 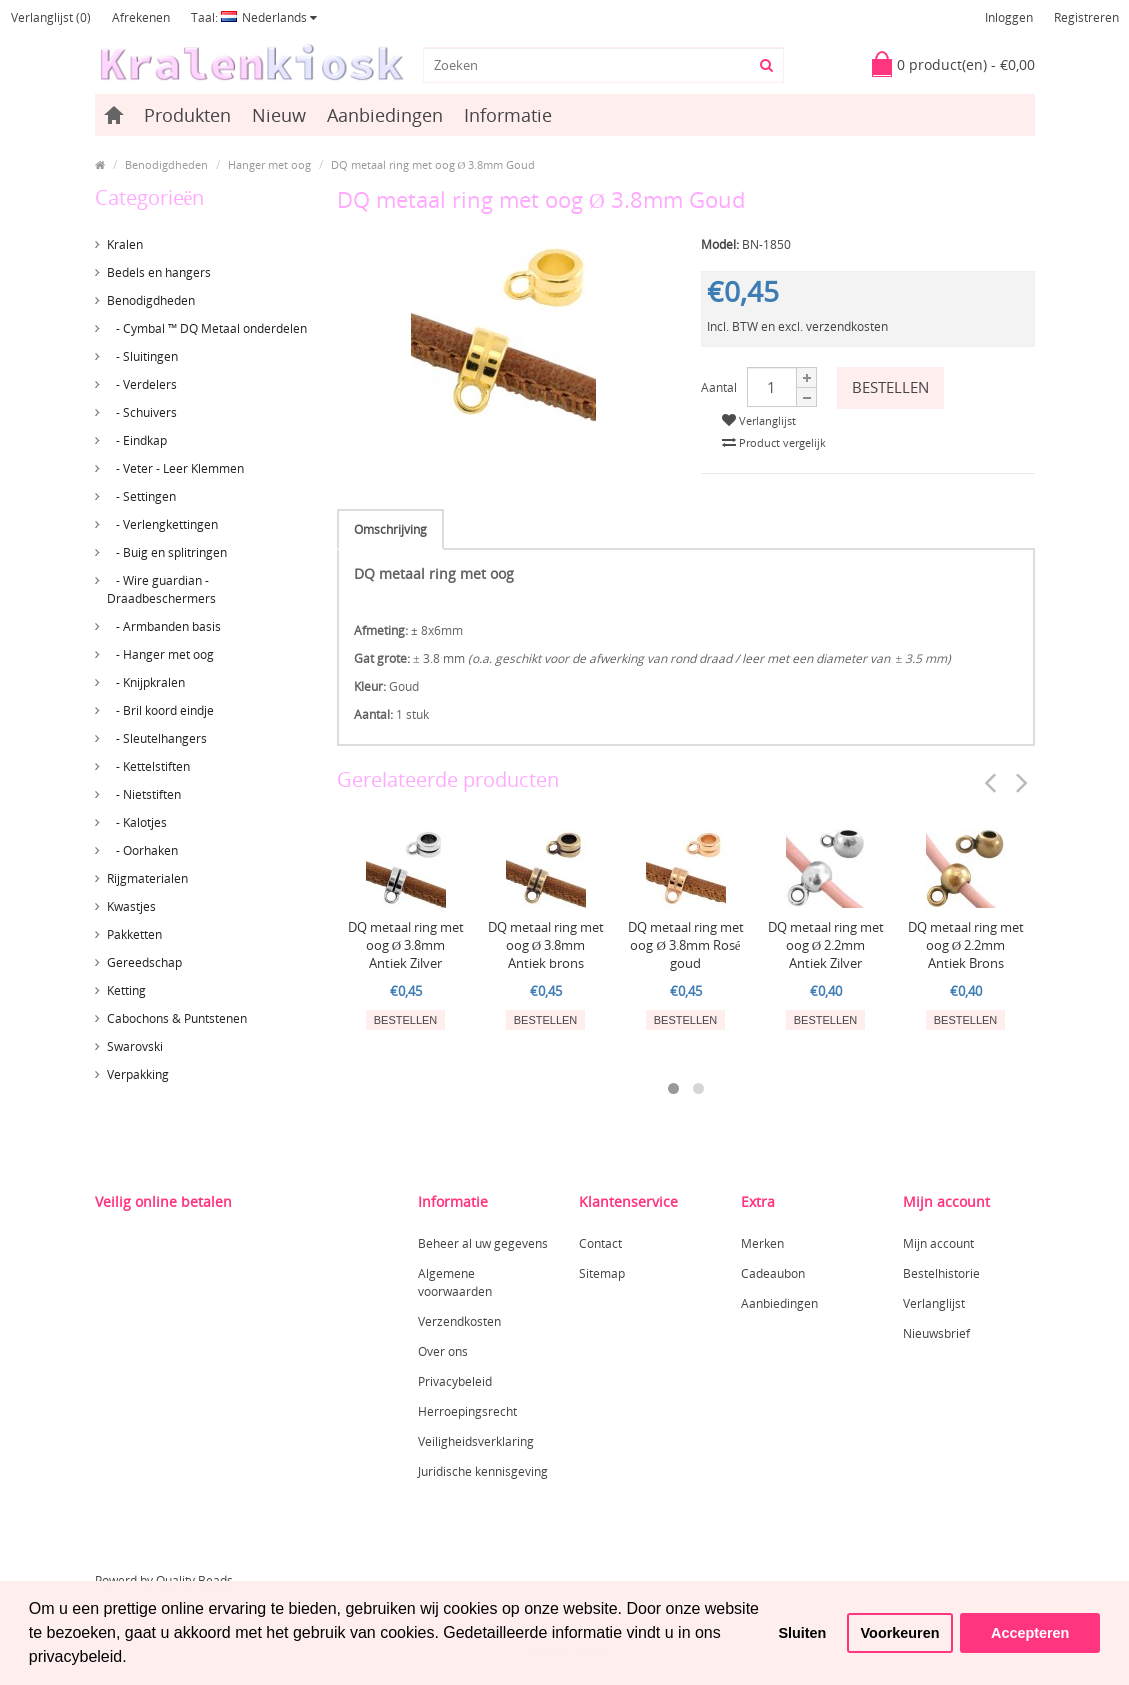 What do you see at coordinates (147, 878) in the screenshot?
I see `Rijgmaterialen` at bounding box center [147, 878].